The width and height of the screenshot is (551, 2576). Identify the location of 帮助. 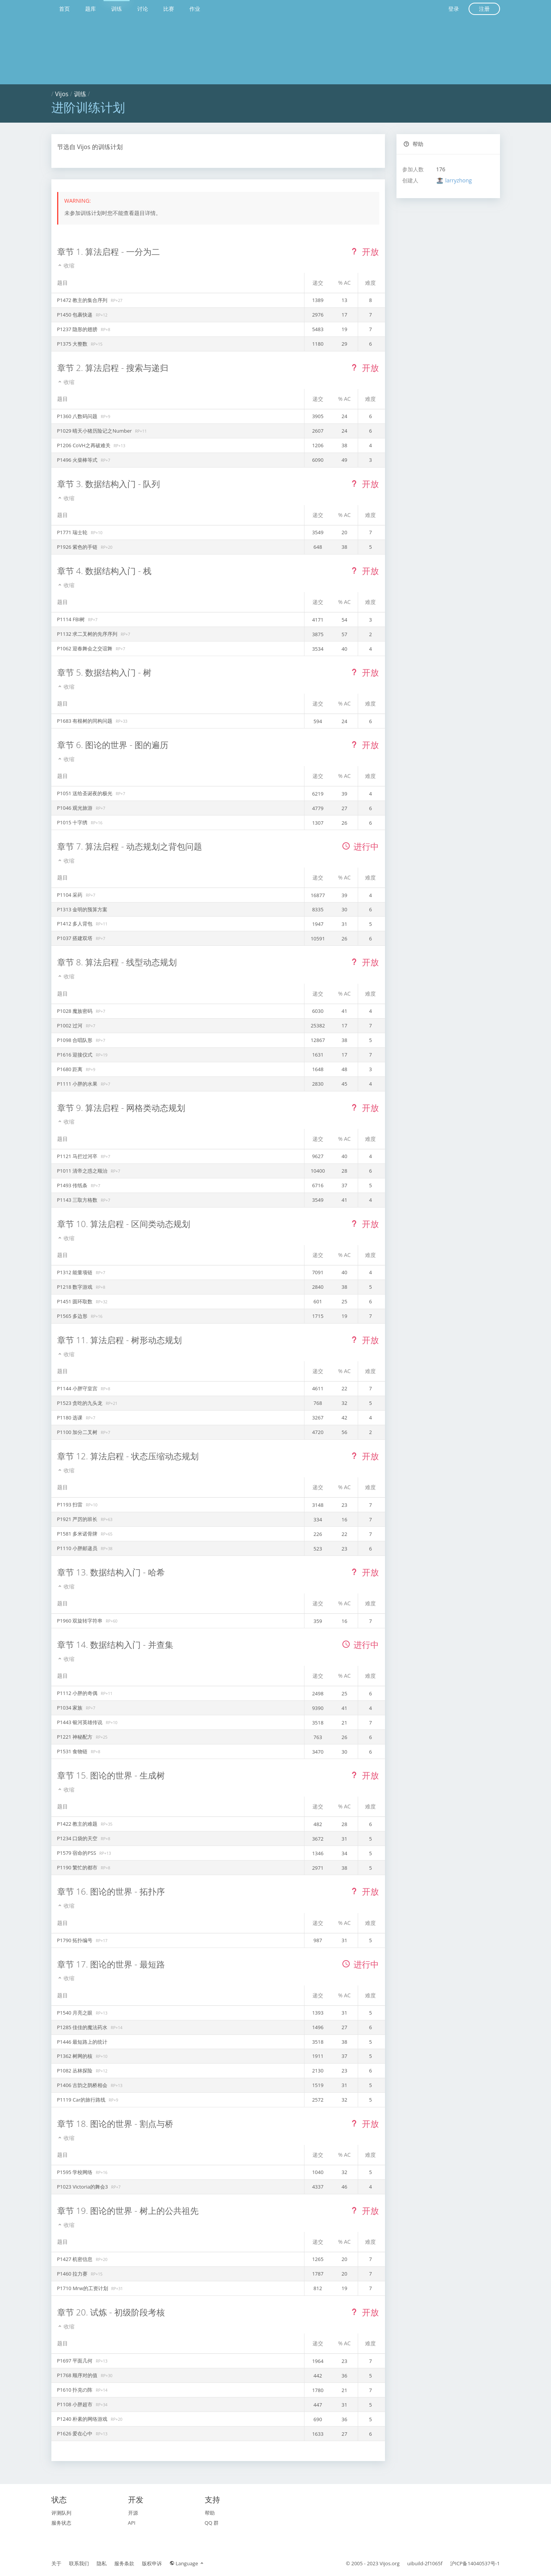
(413, 144).